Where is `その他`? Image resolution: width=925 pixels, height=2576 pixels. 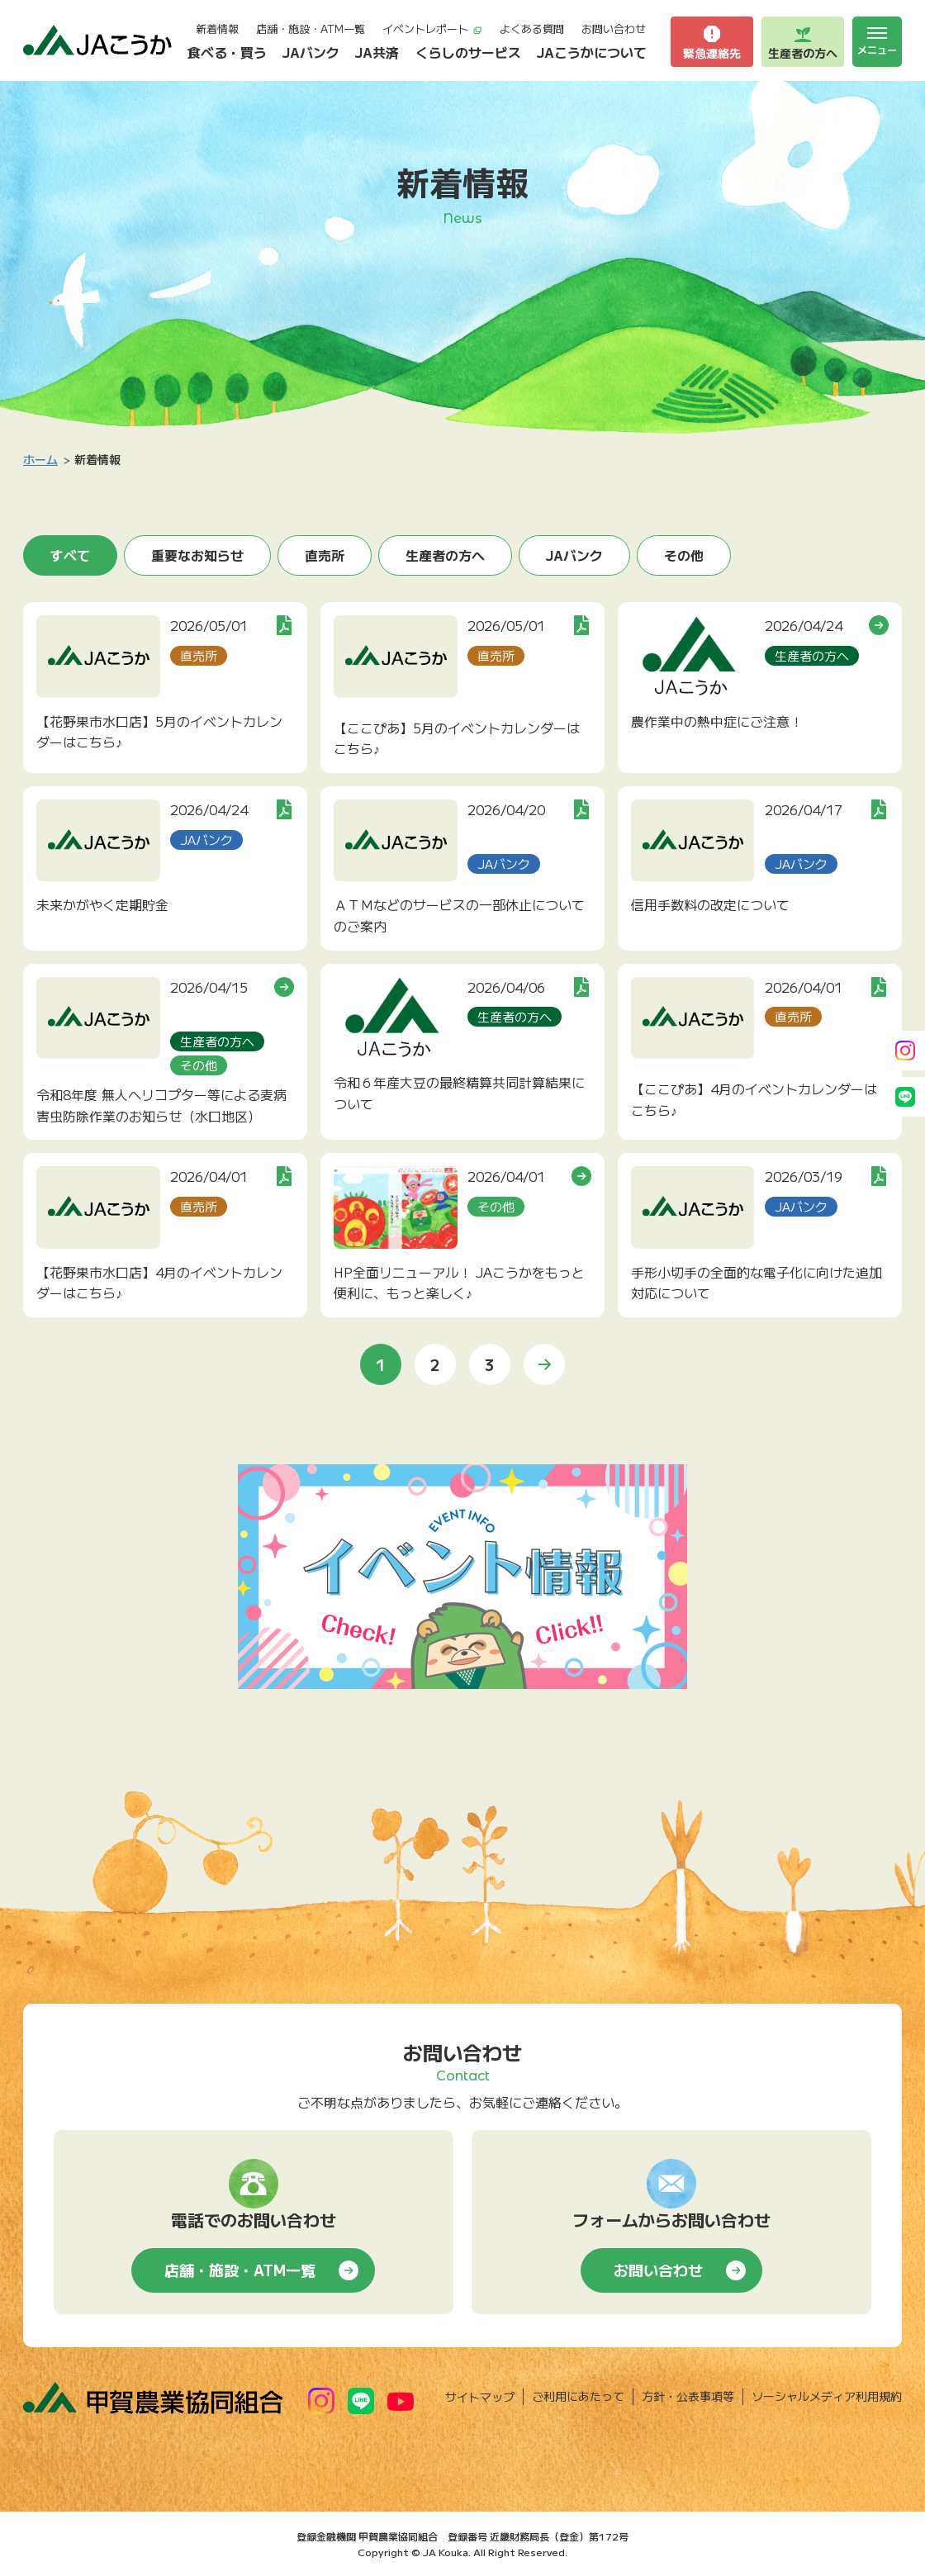
その他 is located at coordinates (684, 555).